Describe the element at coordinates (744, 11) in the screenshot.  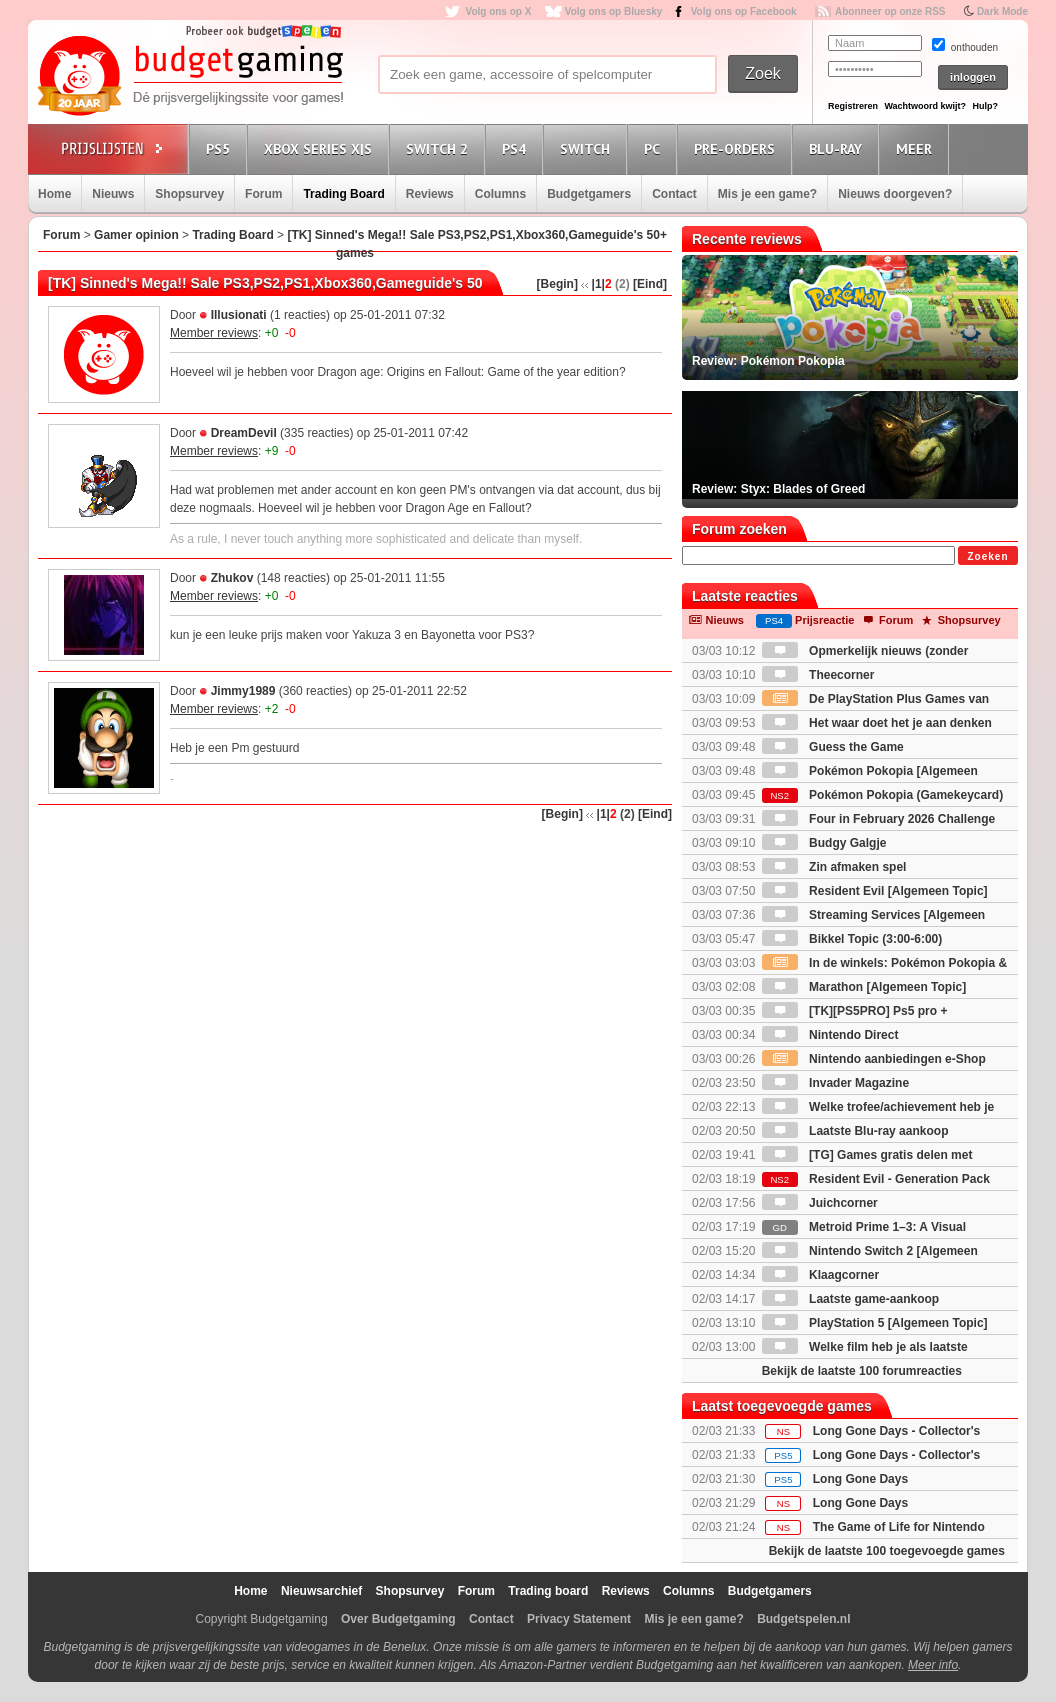
I see `Volg ons op Facebook` at that location.